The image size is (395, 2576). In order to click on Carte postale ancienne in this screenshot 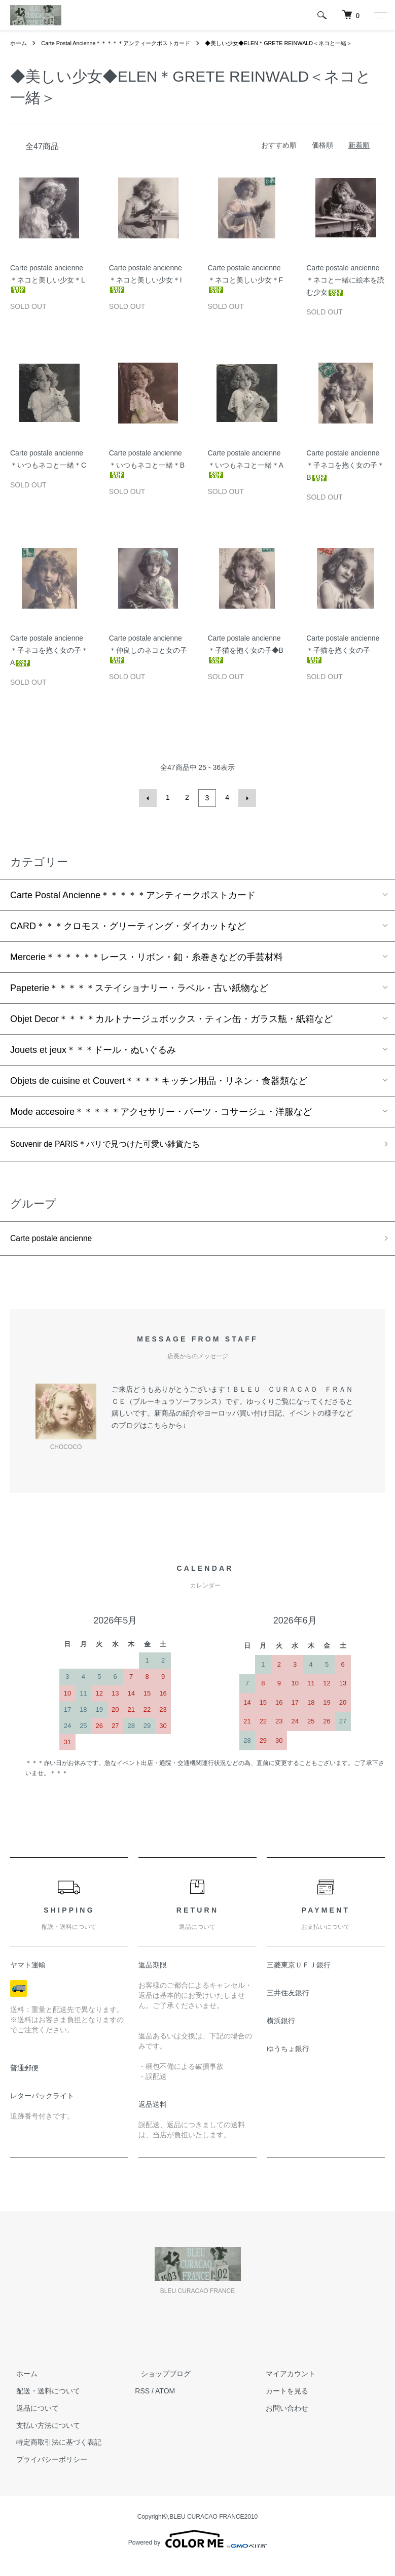, I will do `click(57, 1250)`.